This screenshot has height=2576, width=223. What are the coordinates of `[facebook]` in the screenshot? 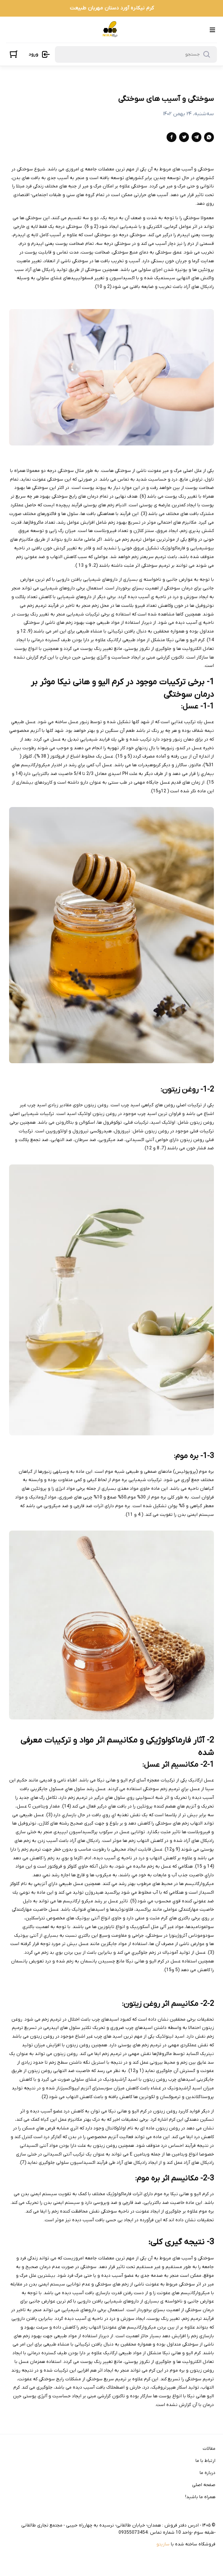 It's located at (171, 137).